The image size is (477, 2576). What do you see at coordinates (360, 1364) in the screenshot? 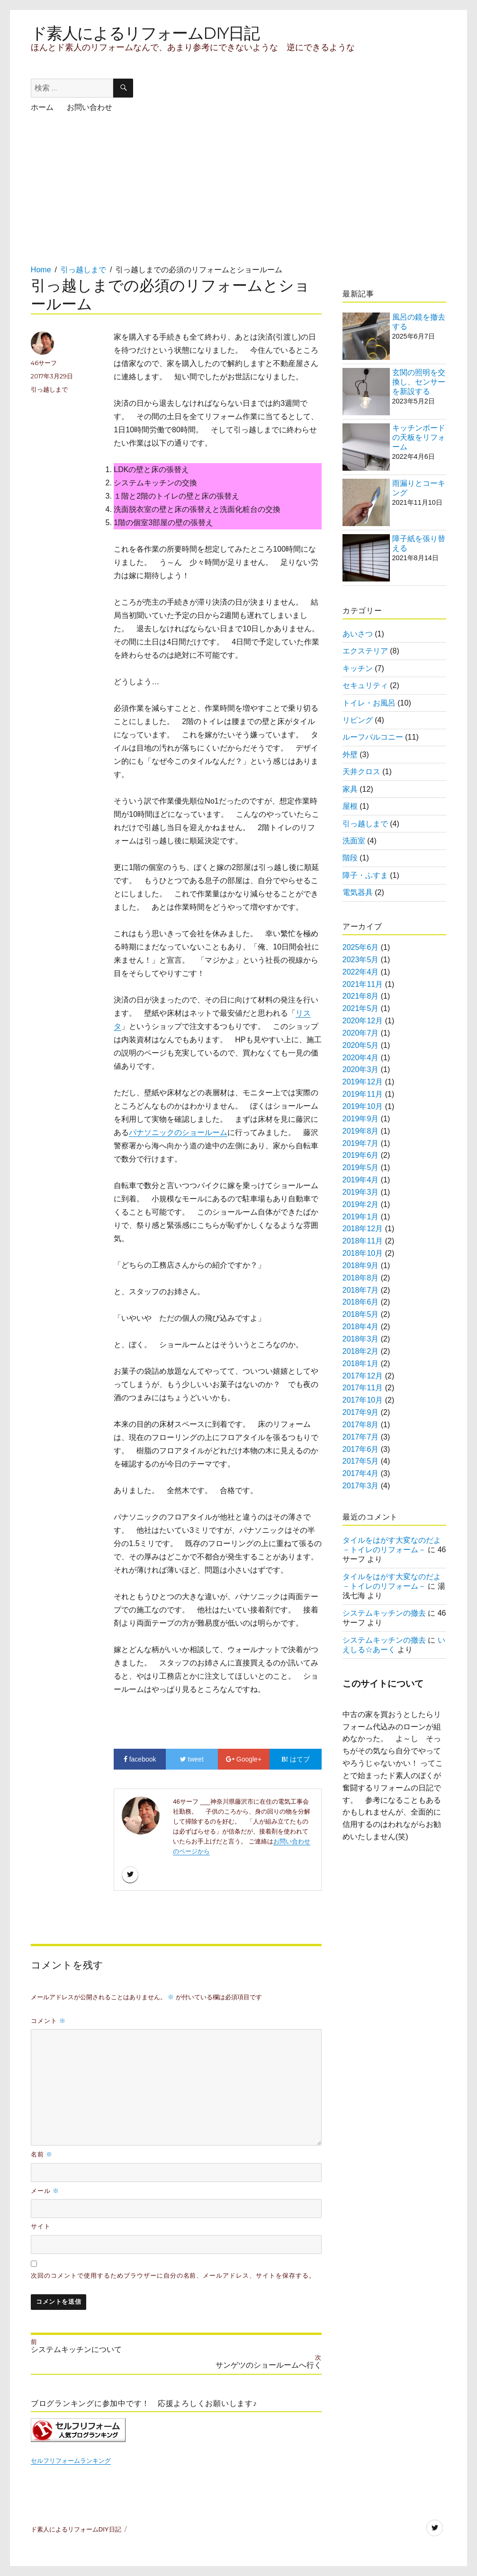
I see `2018年1月` at bounding box center [360, 1364].